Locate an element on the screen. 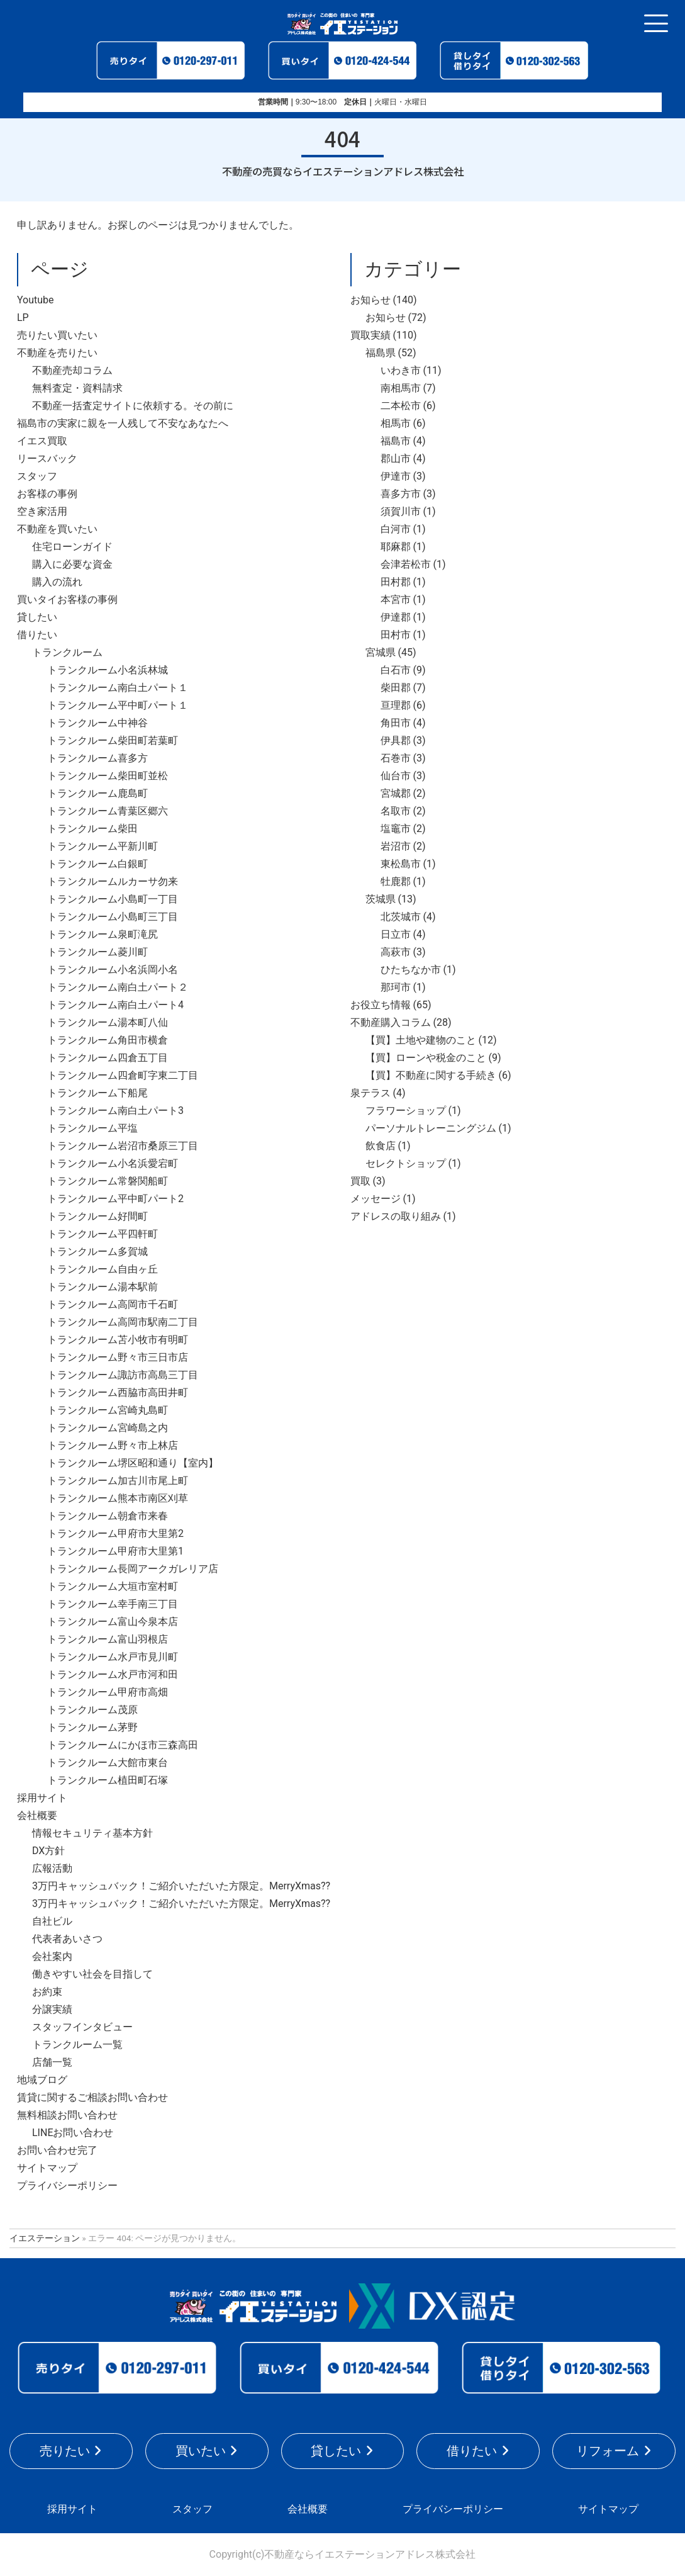  購入の流れ is located at coordinates (57, 582).